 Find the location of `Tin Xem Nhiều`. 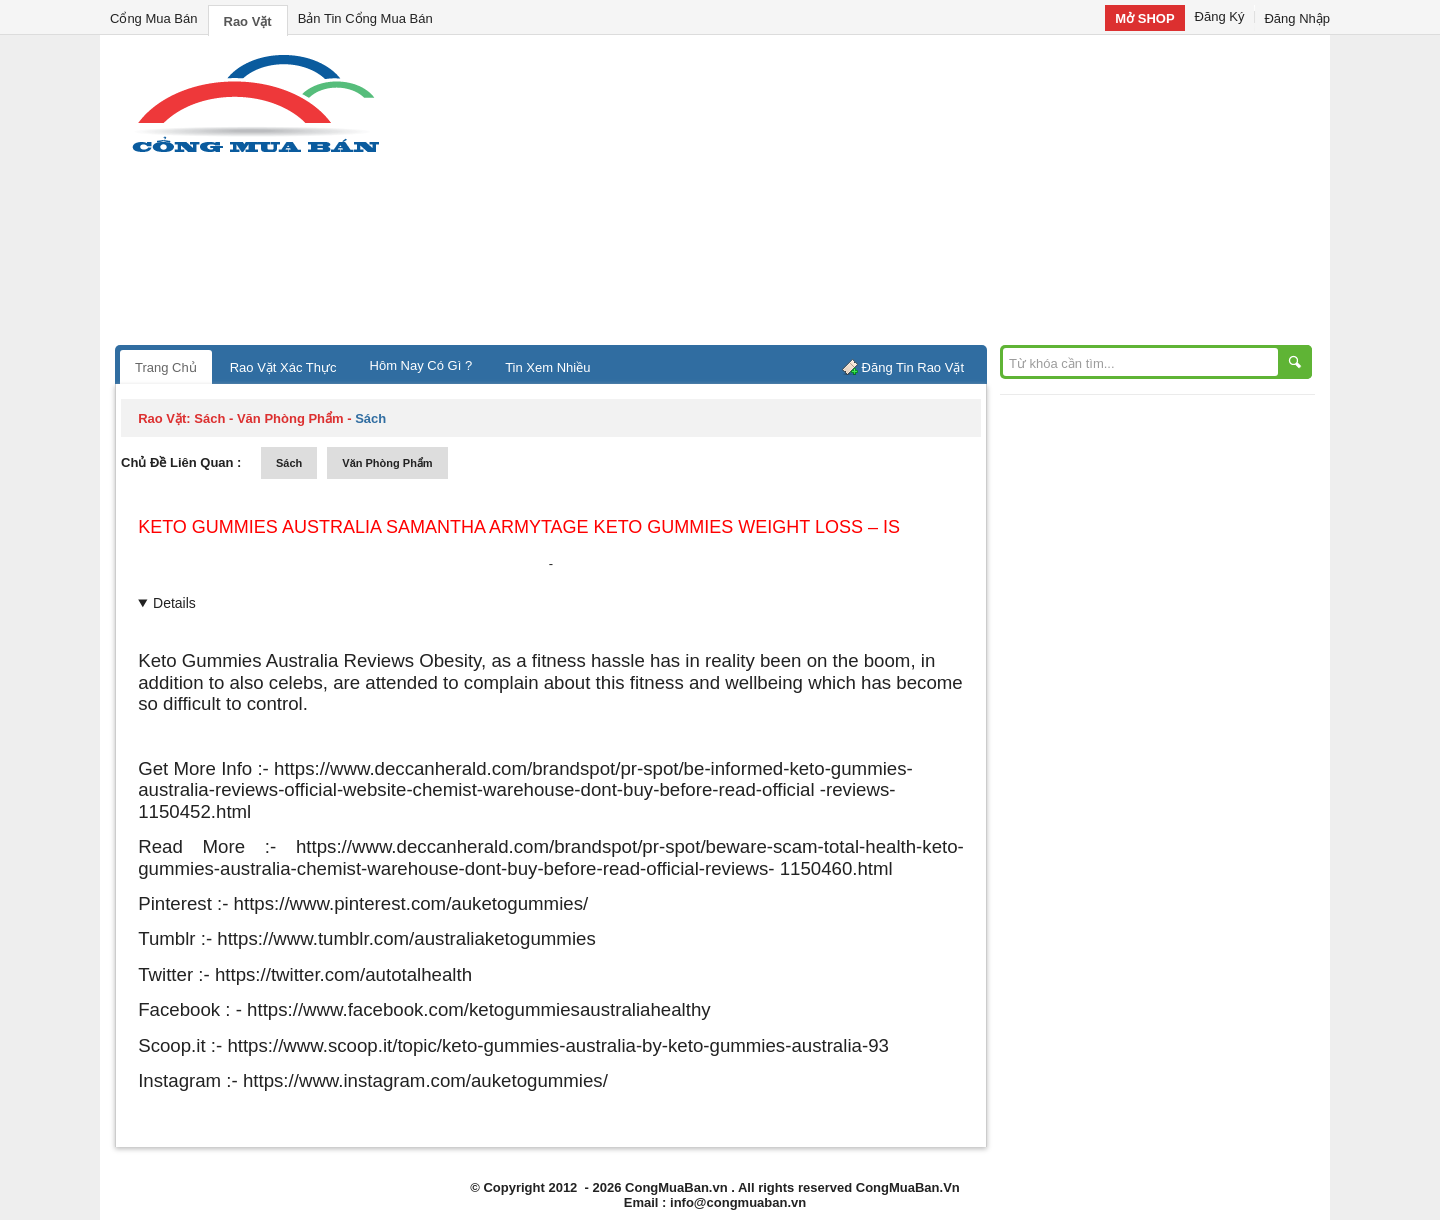

Tin Xem Nhiều is located at coordinates (547, 367).